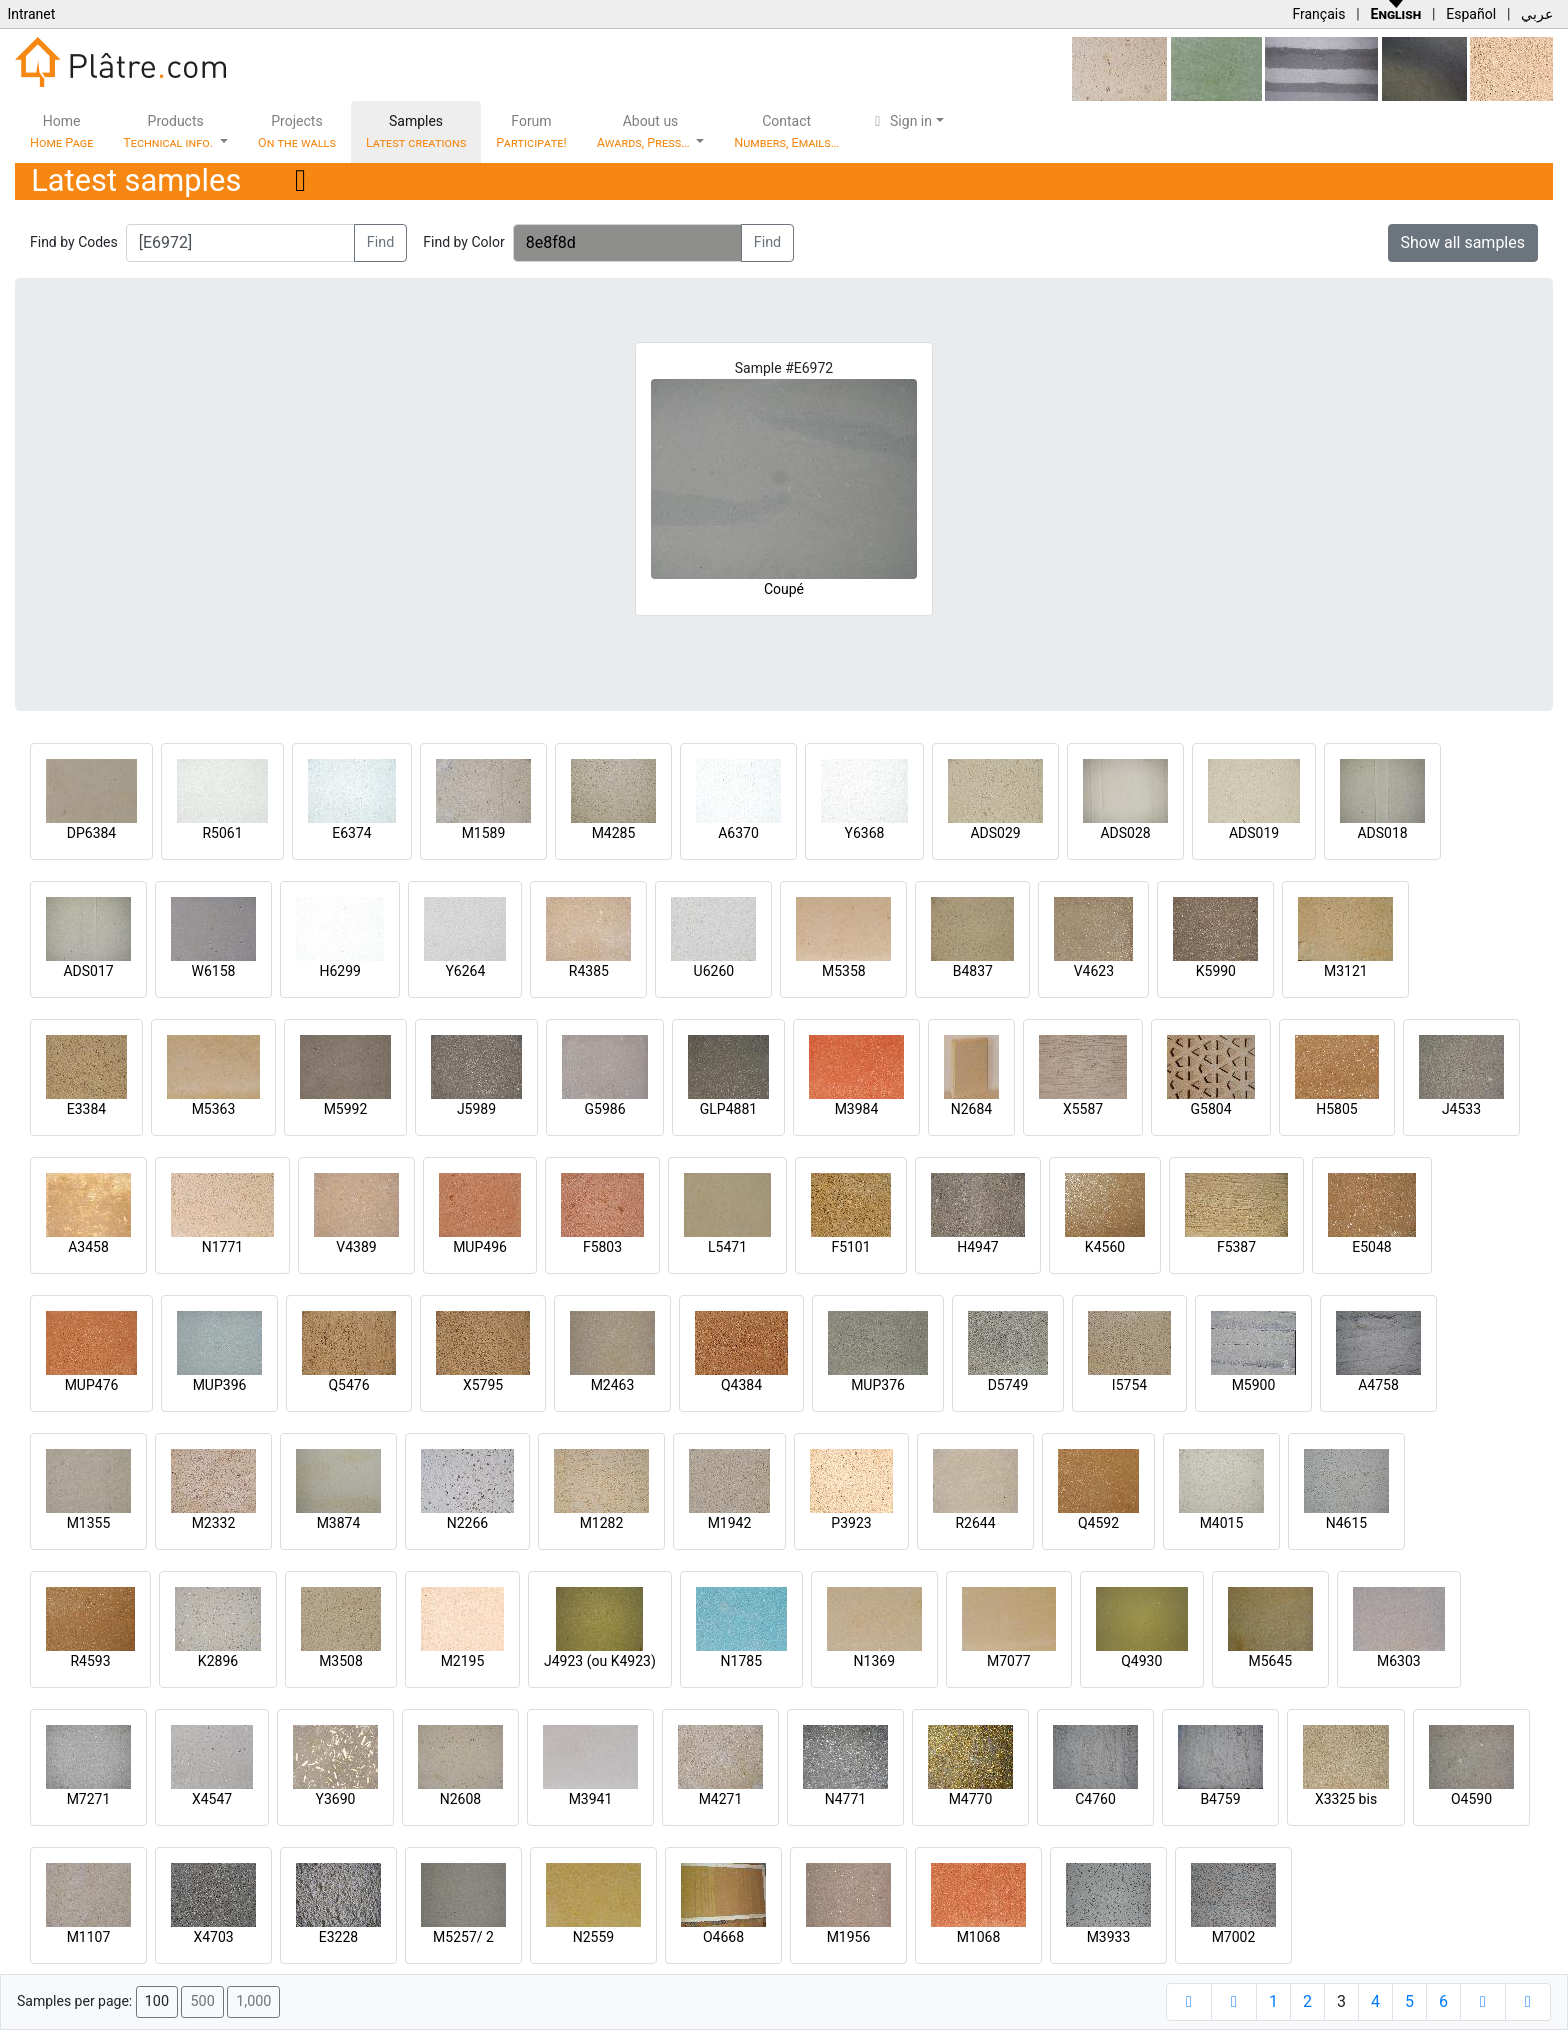  Describe the element at coordinates (741, 1385) in the screenshot. I see `Q4384` at that location.